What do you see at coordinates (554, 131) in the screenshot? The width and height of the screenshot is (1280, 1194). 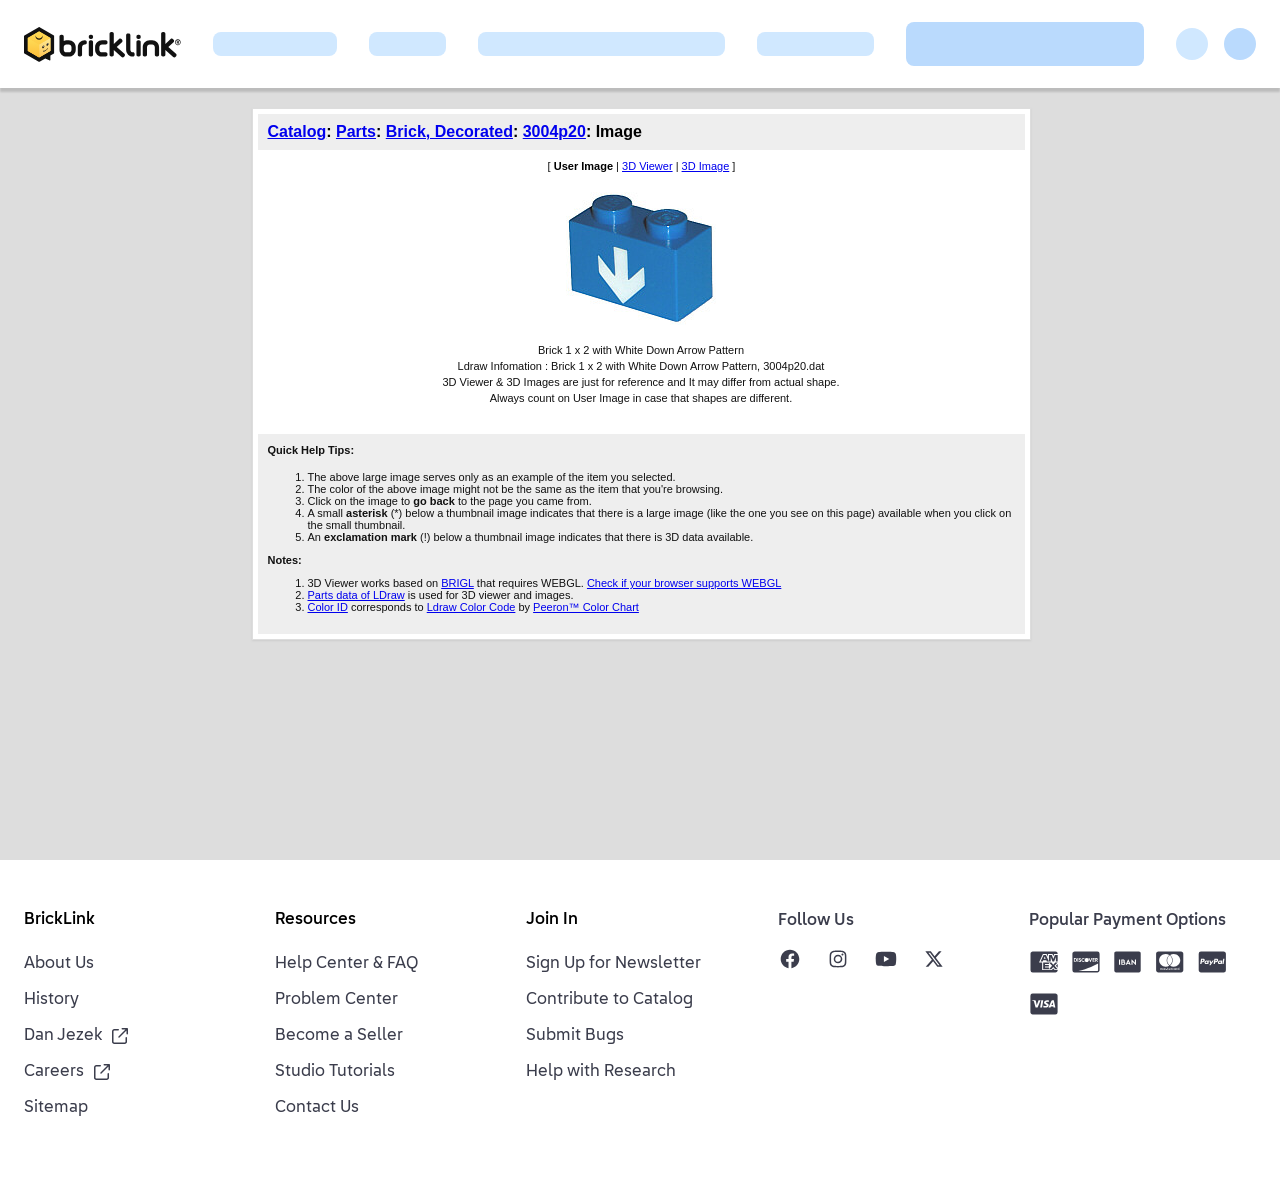 I see `3004p20` at bounding box center [554, 131].